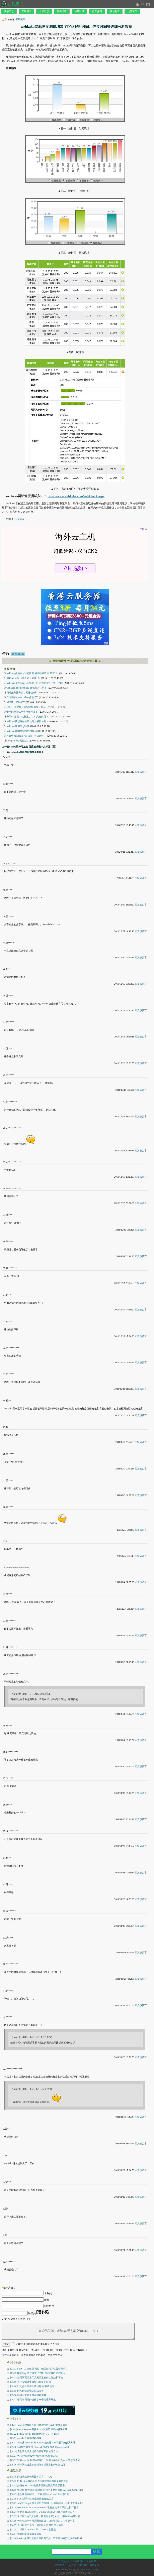 This screenshot has height=2576, width=154. What do you see at coordinates (33, 2529) in the screenshot?
I see `【详解】localhost 和 127.0.0.1 的区别` at bounding box center [33, 2529].